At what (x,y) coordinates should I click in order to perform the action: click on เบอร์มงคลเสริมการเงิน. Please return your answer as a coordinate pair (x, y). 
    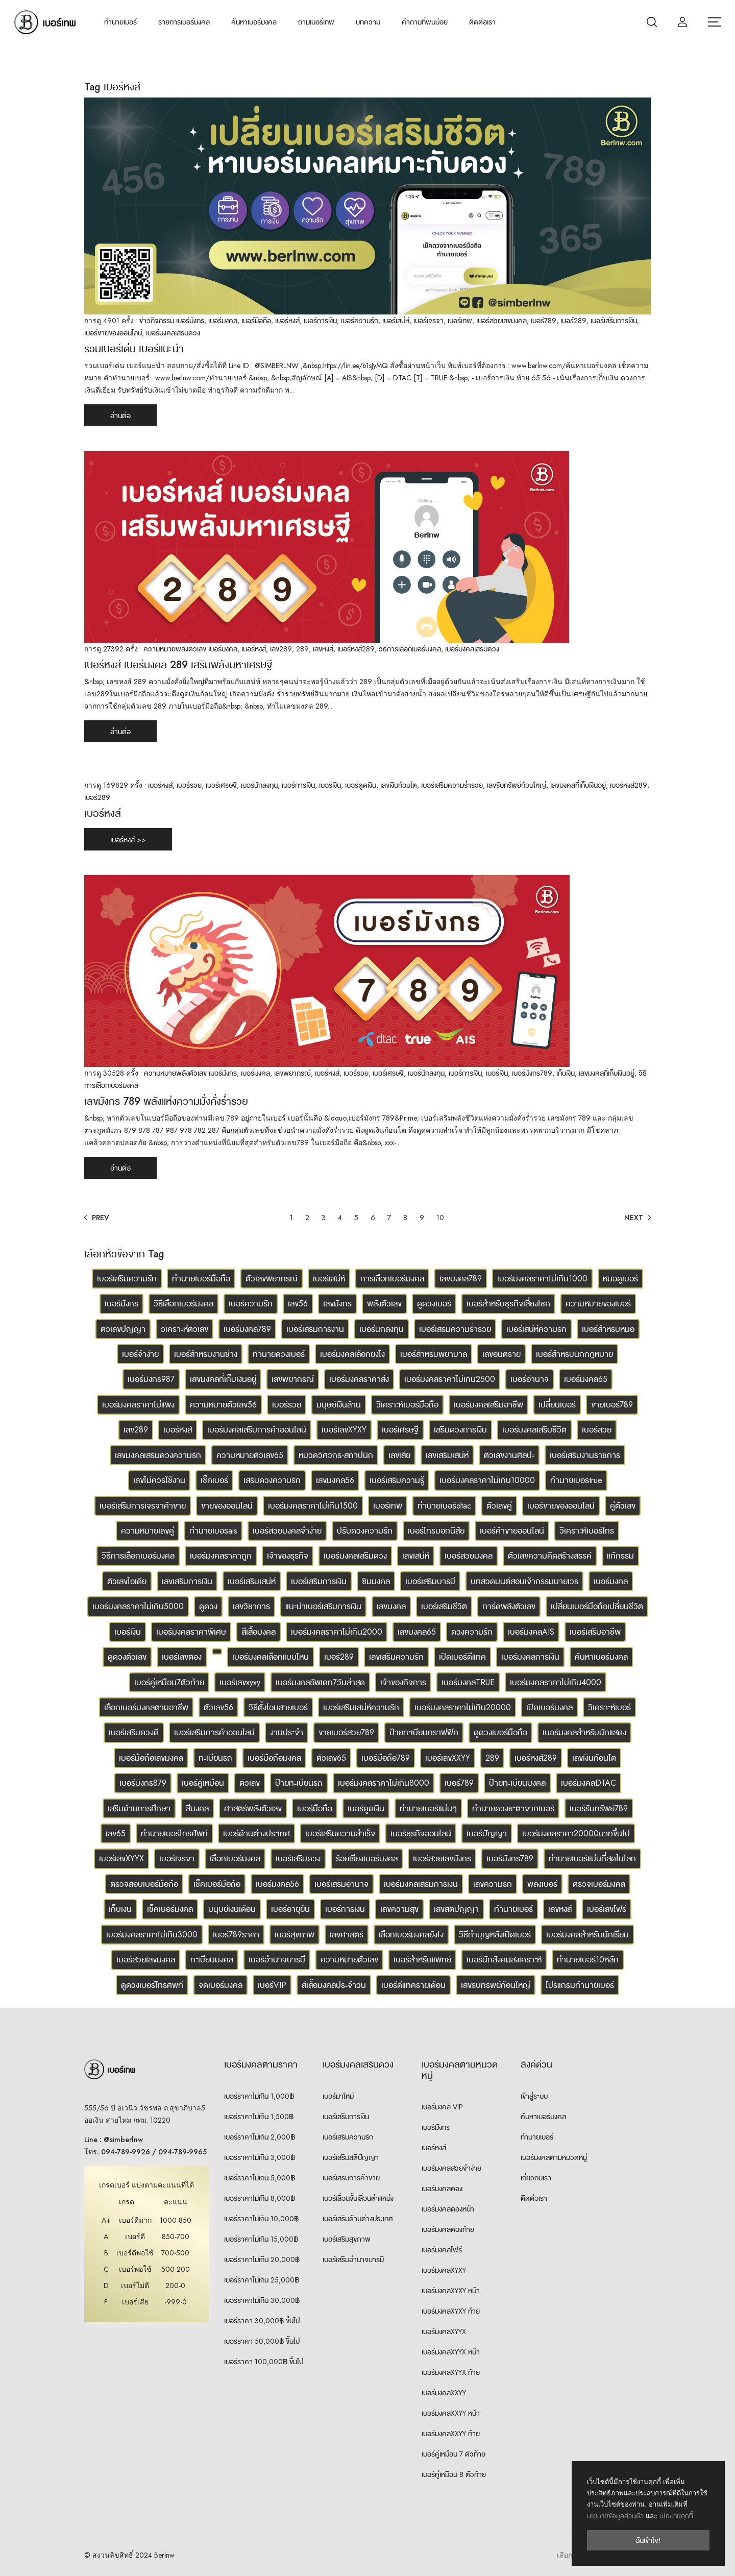
    Looking at the image, I should click on (421, 1884).